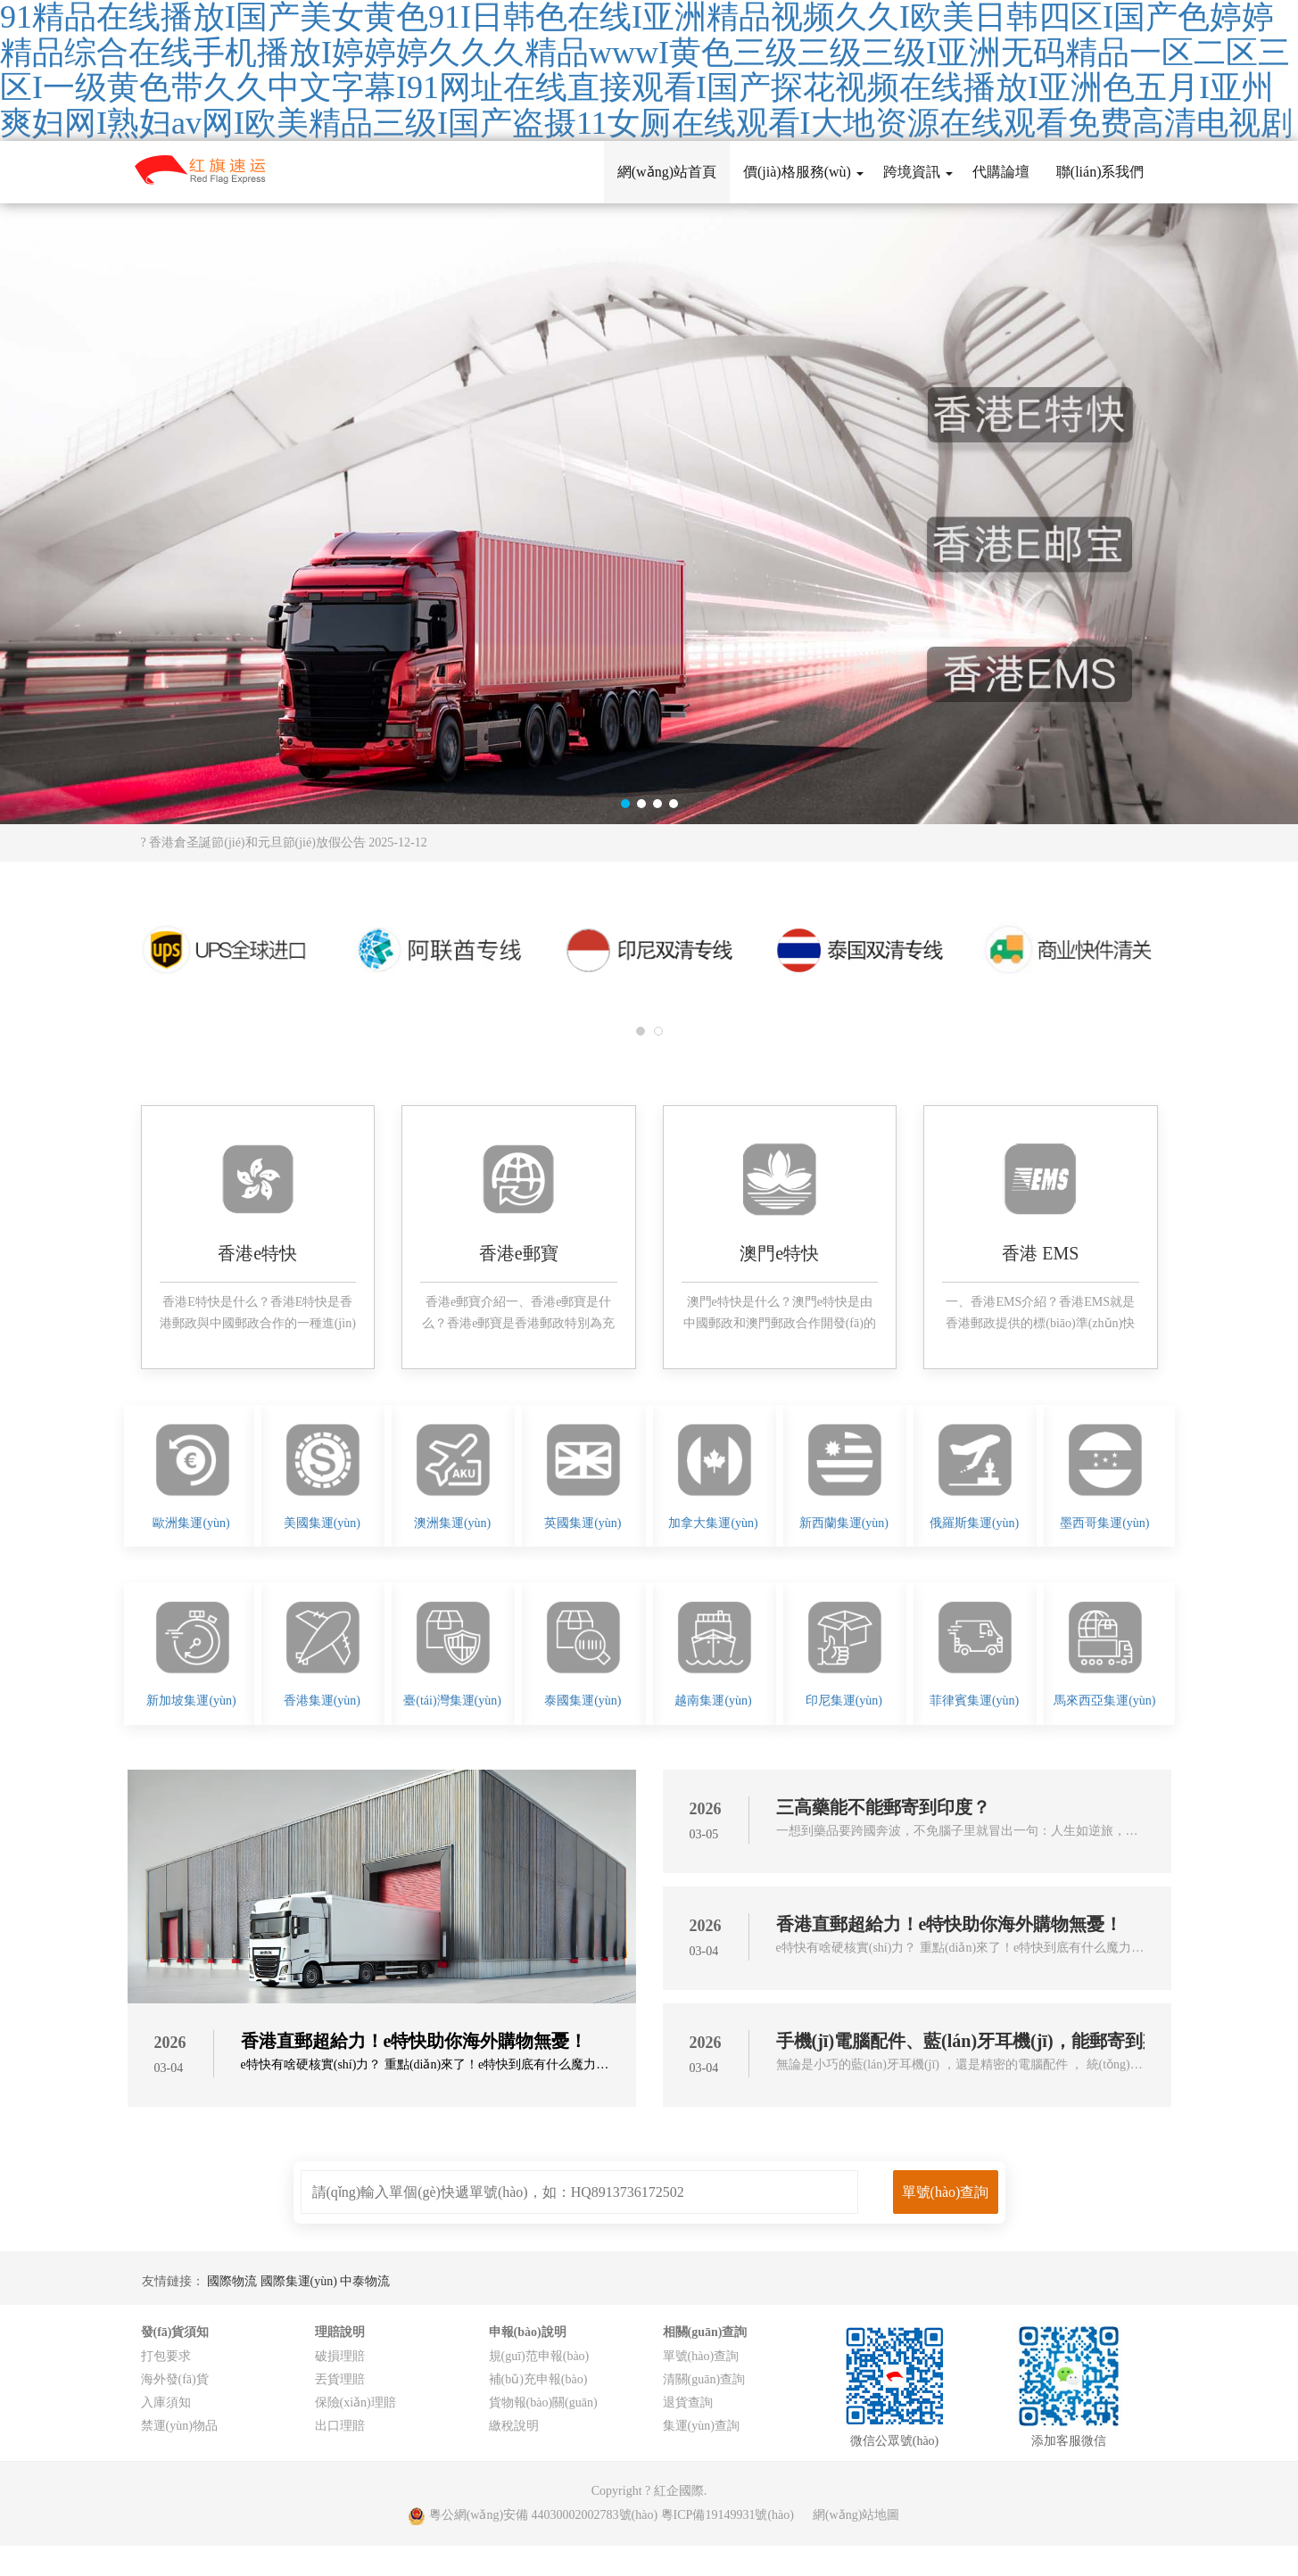  What do you see at coordinates (582, 1700) in the screenshot?
I see `泰國集運(yùn)` at bounding box center [582, 1700].